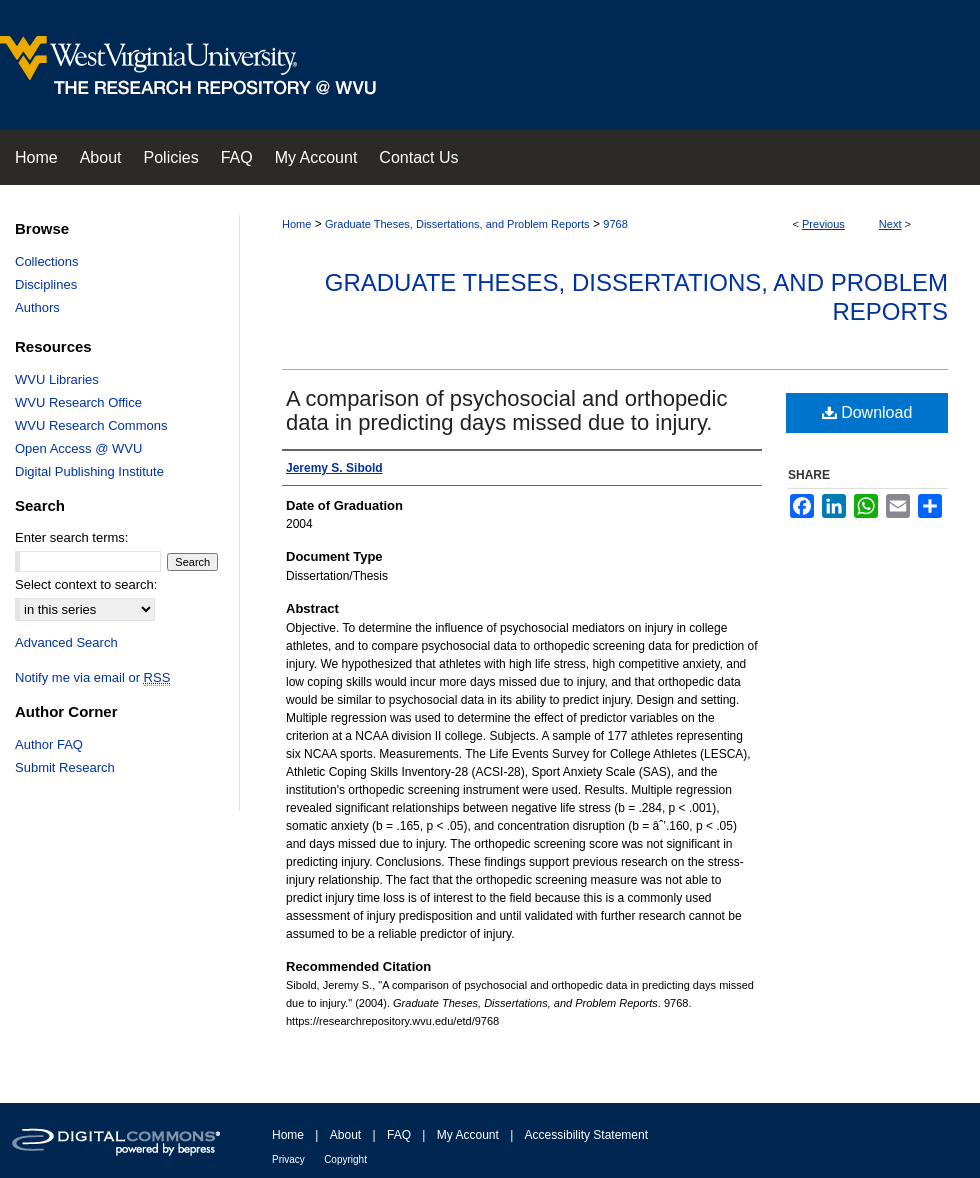  Describe the element at coordinates (468, 1135) in the screenshot. I see `My Account` at that location.